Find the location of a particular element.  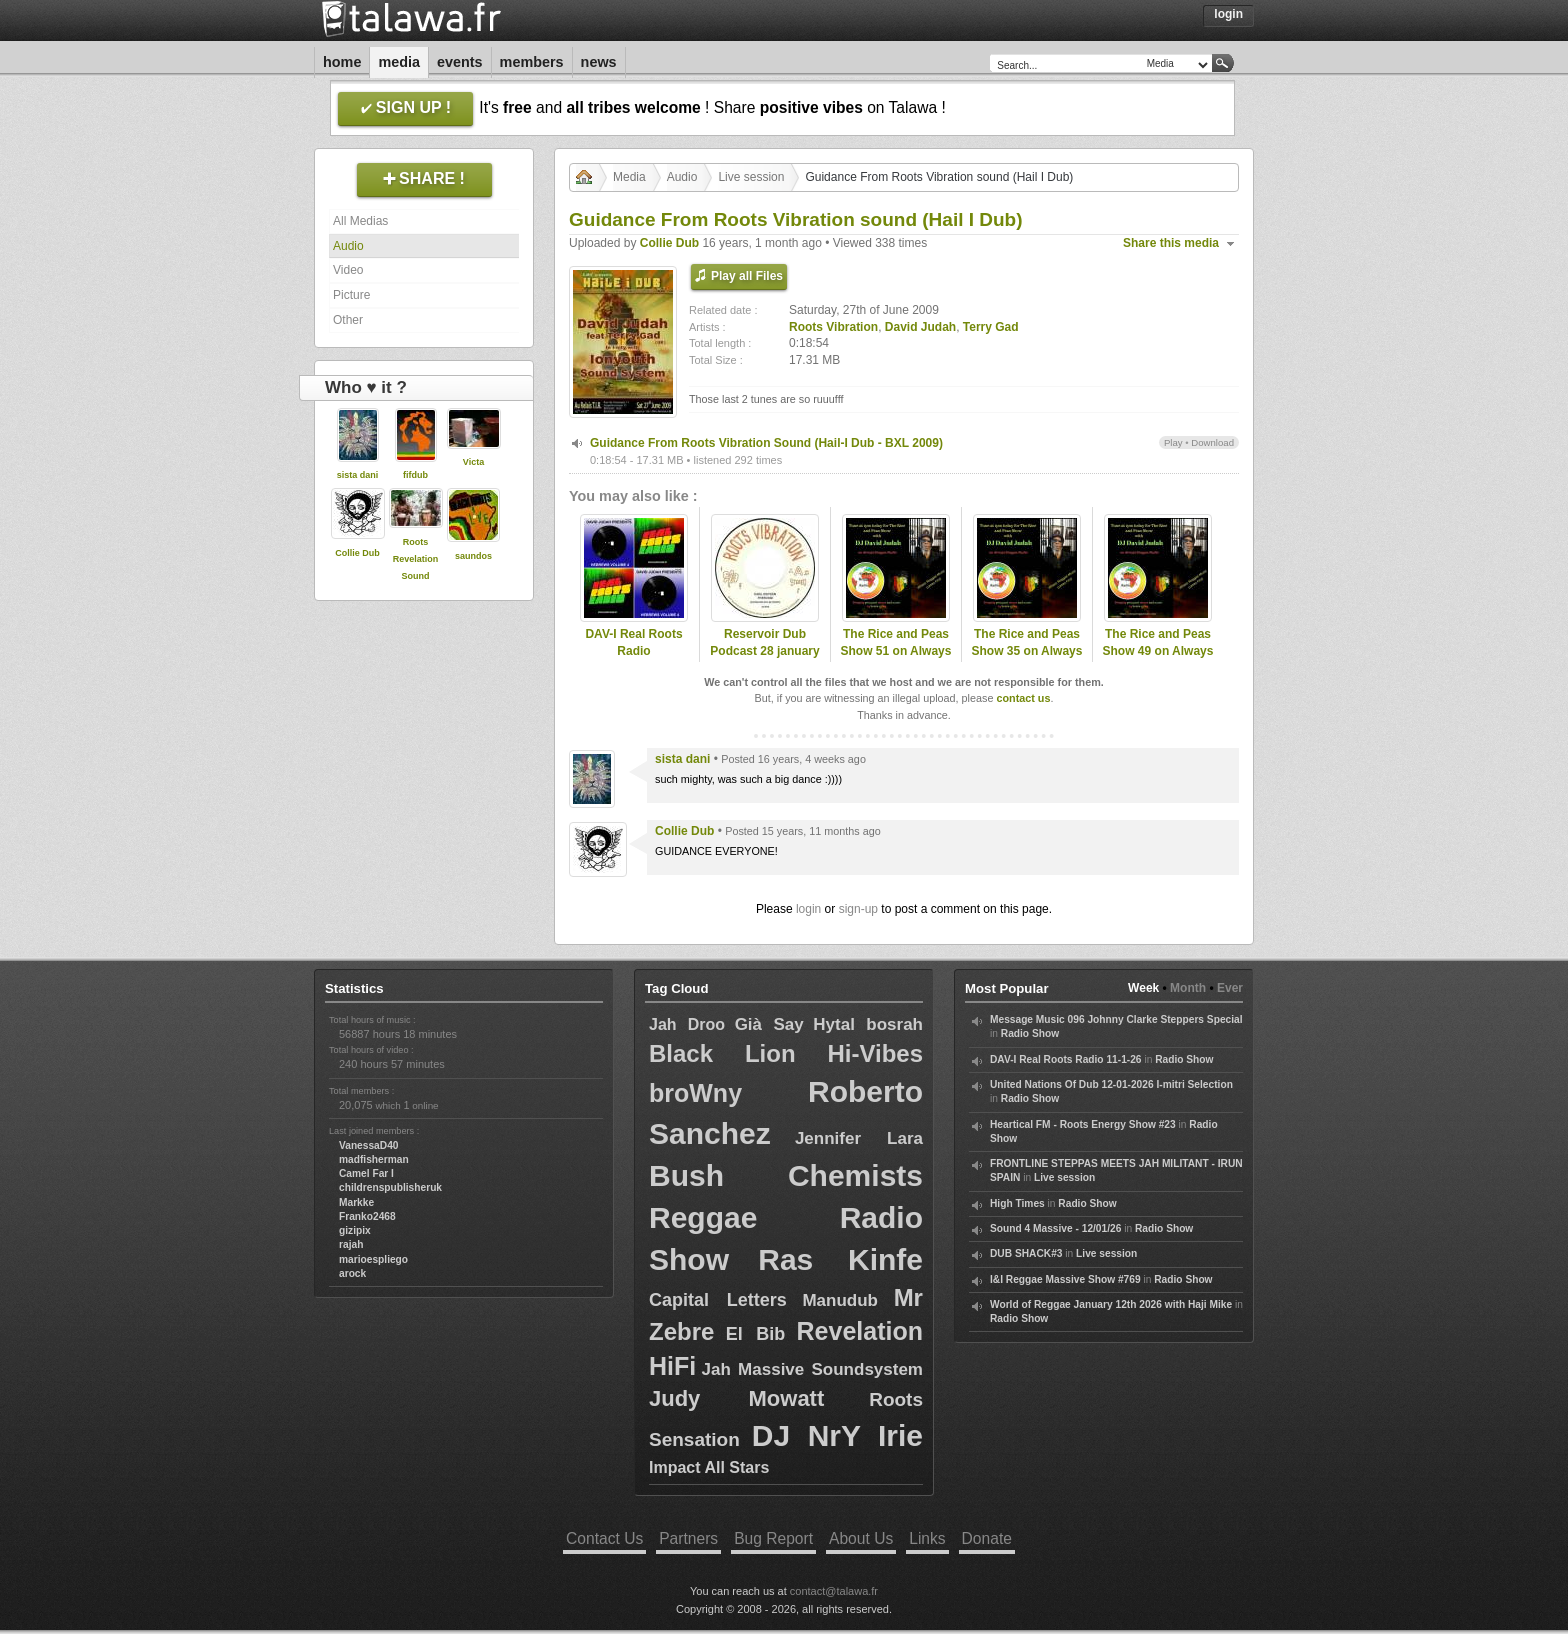

DAV-I Real Roots Radio is located at coordinates (633, 642).